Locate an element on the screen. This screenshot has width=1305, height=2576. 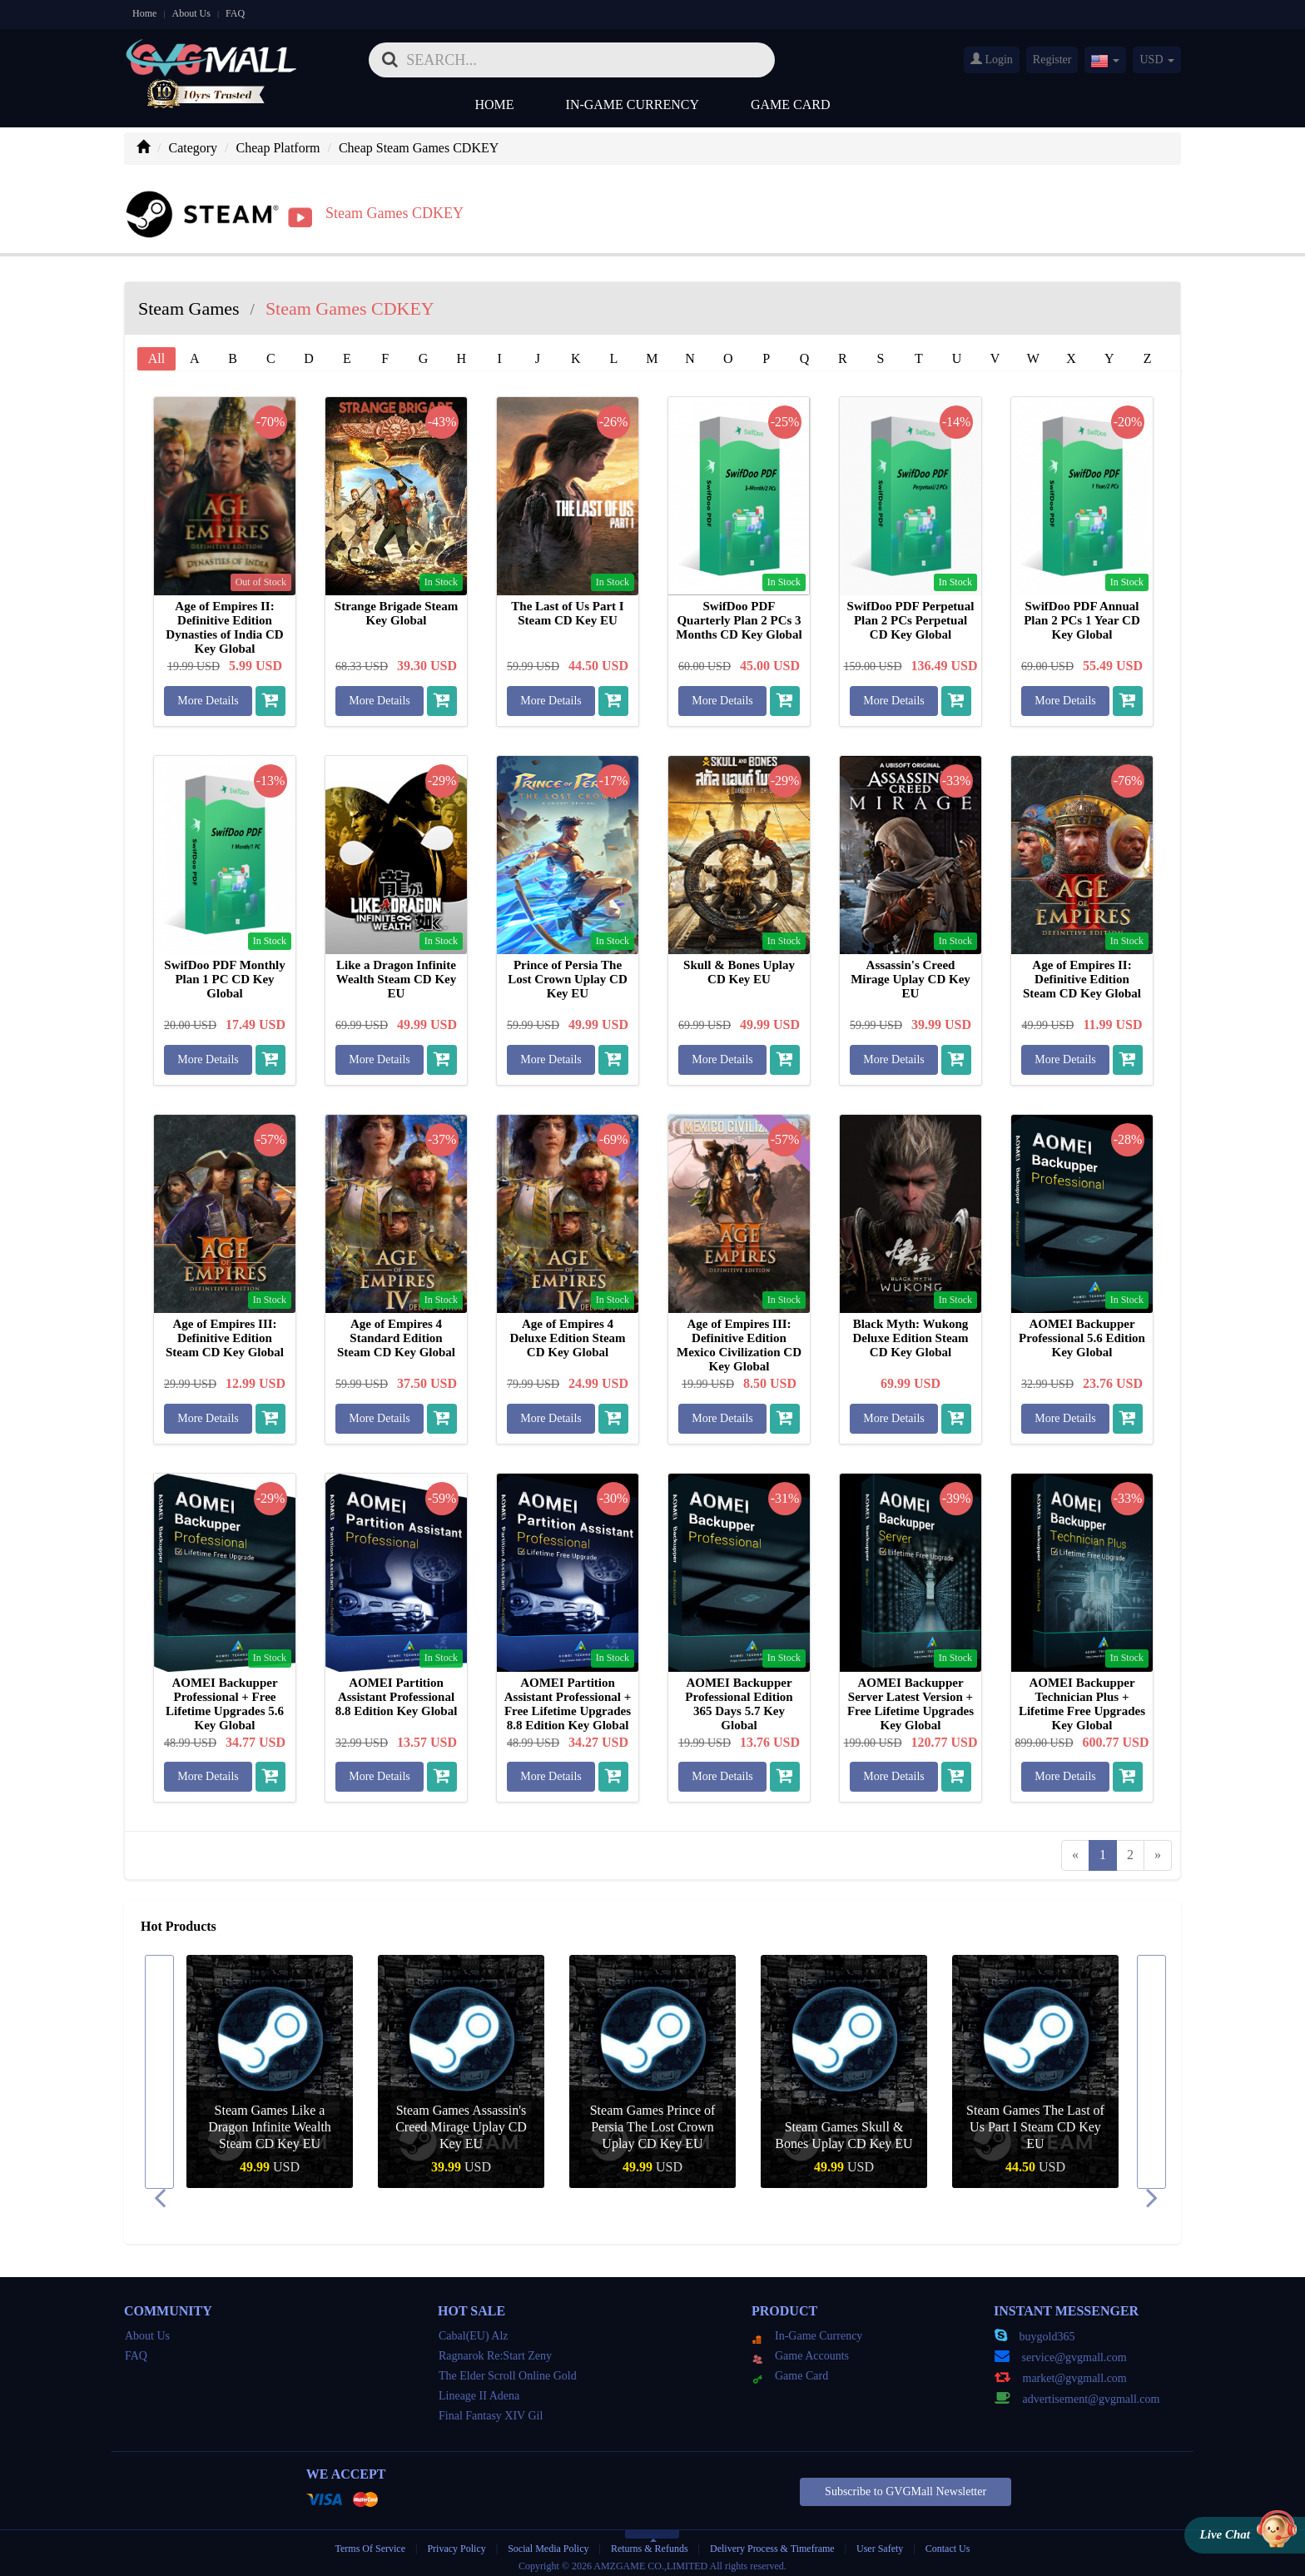
Game Card is located at coordinates (791, 104).